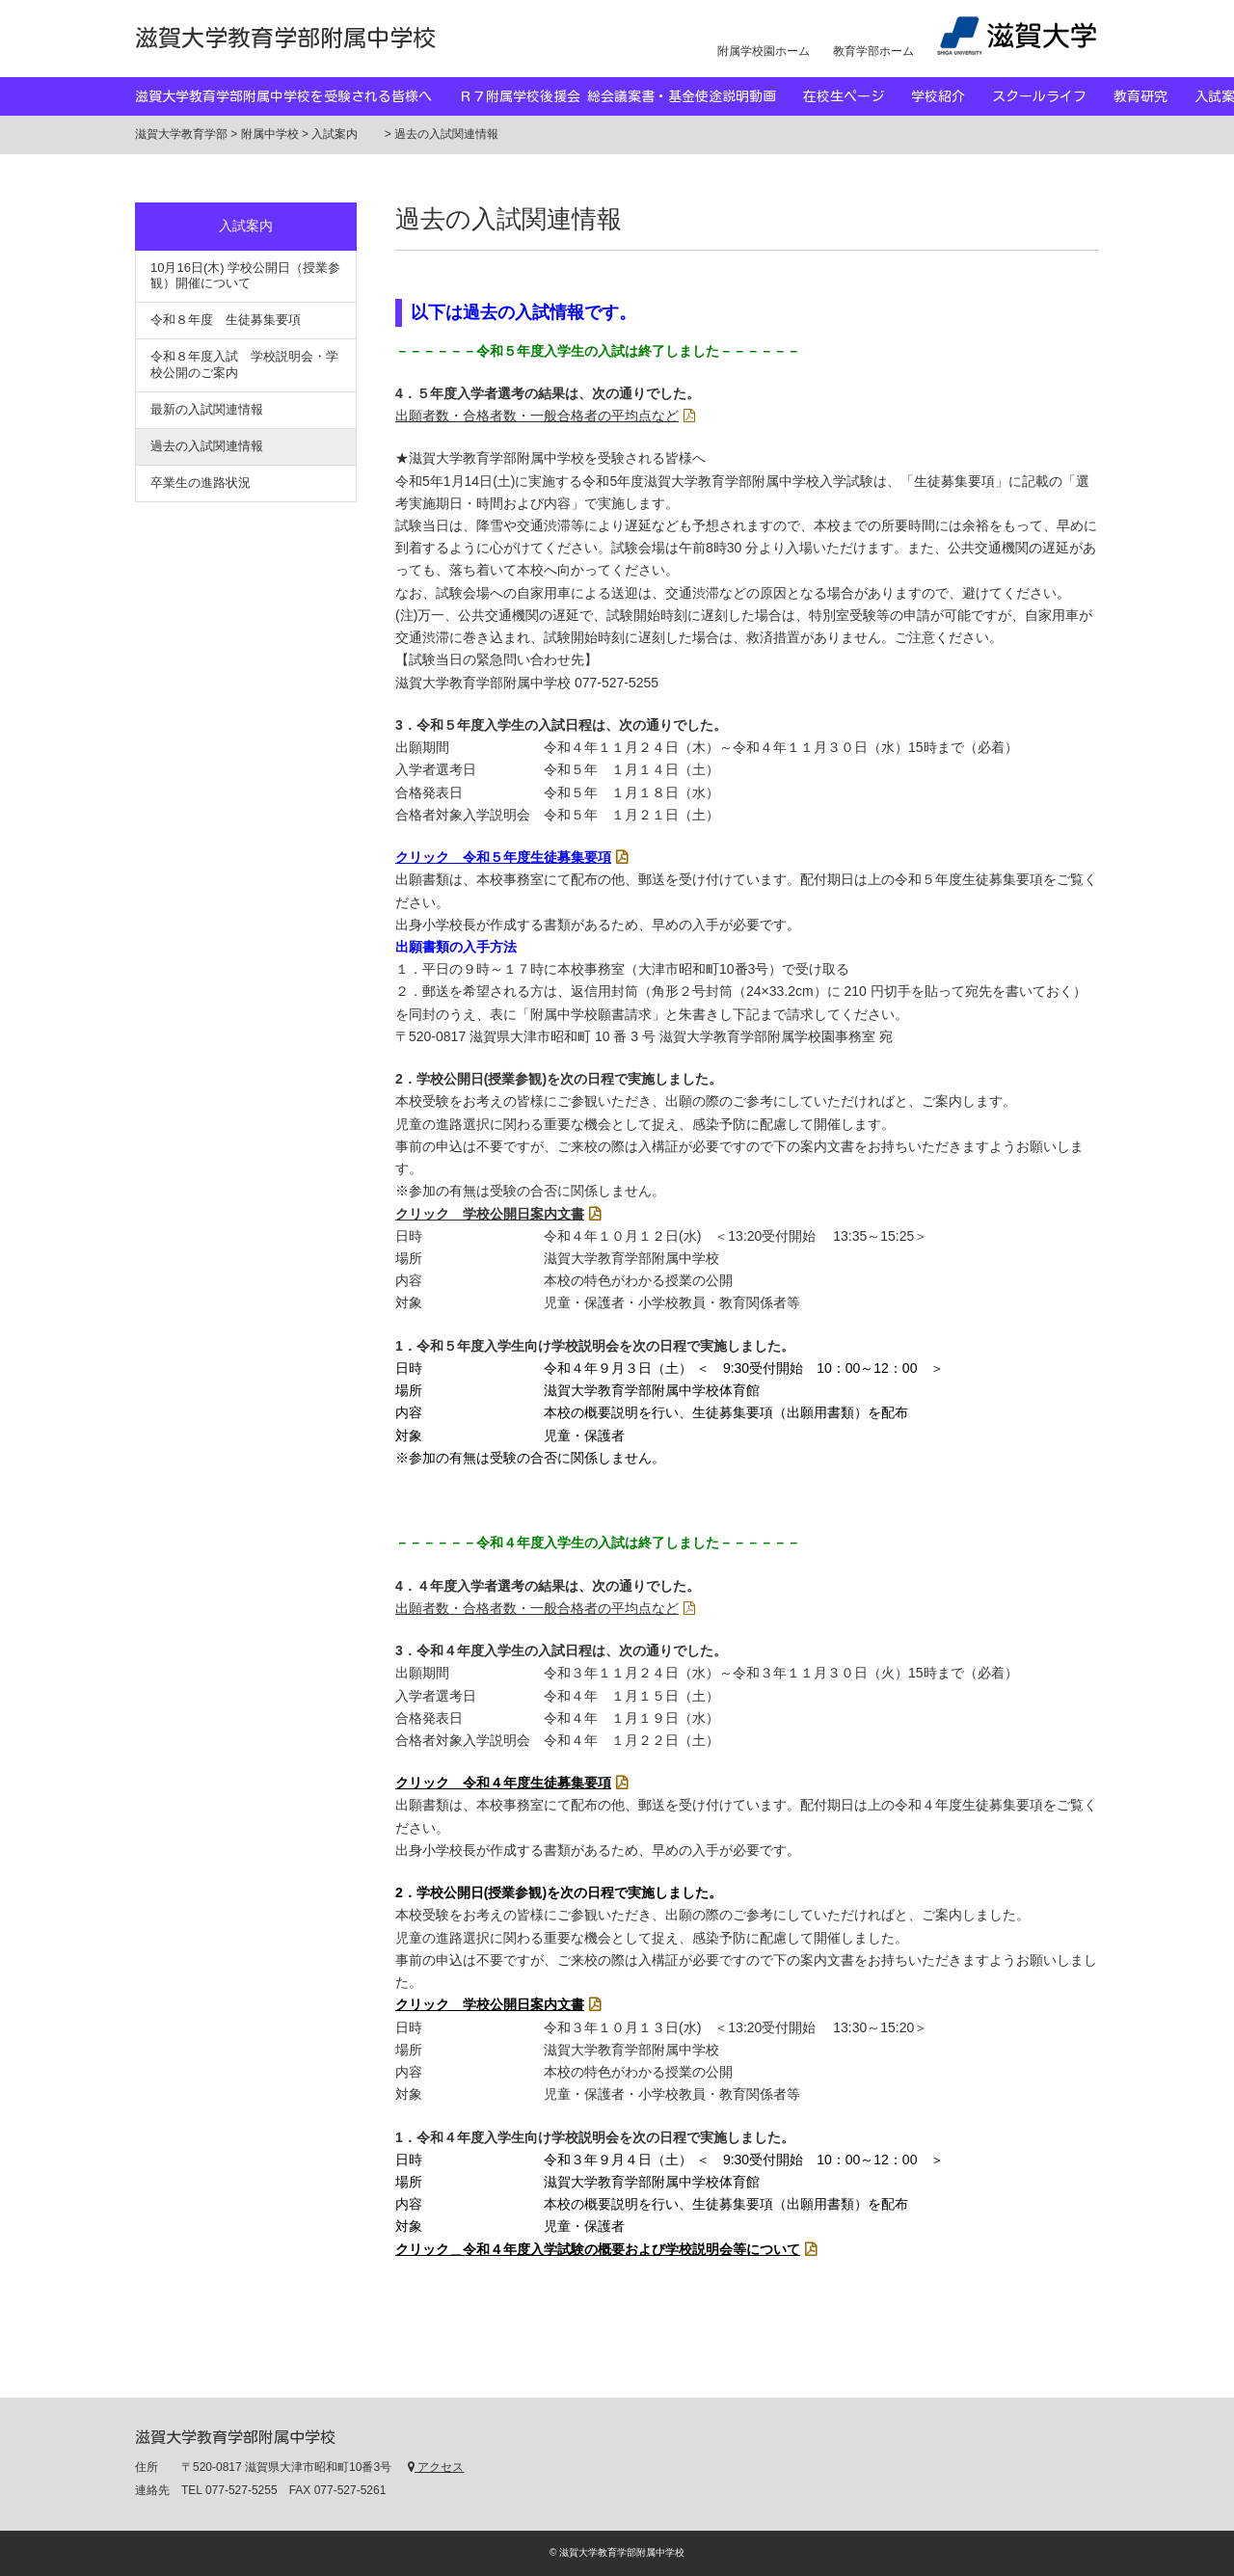 The image size is (1234, 2576). I want to click on クリック＿令和４年度入学試験の概要および学校説明会等について, so click(597, 2249).